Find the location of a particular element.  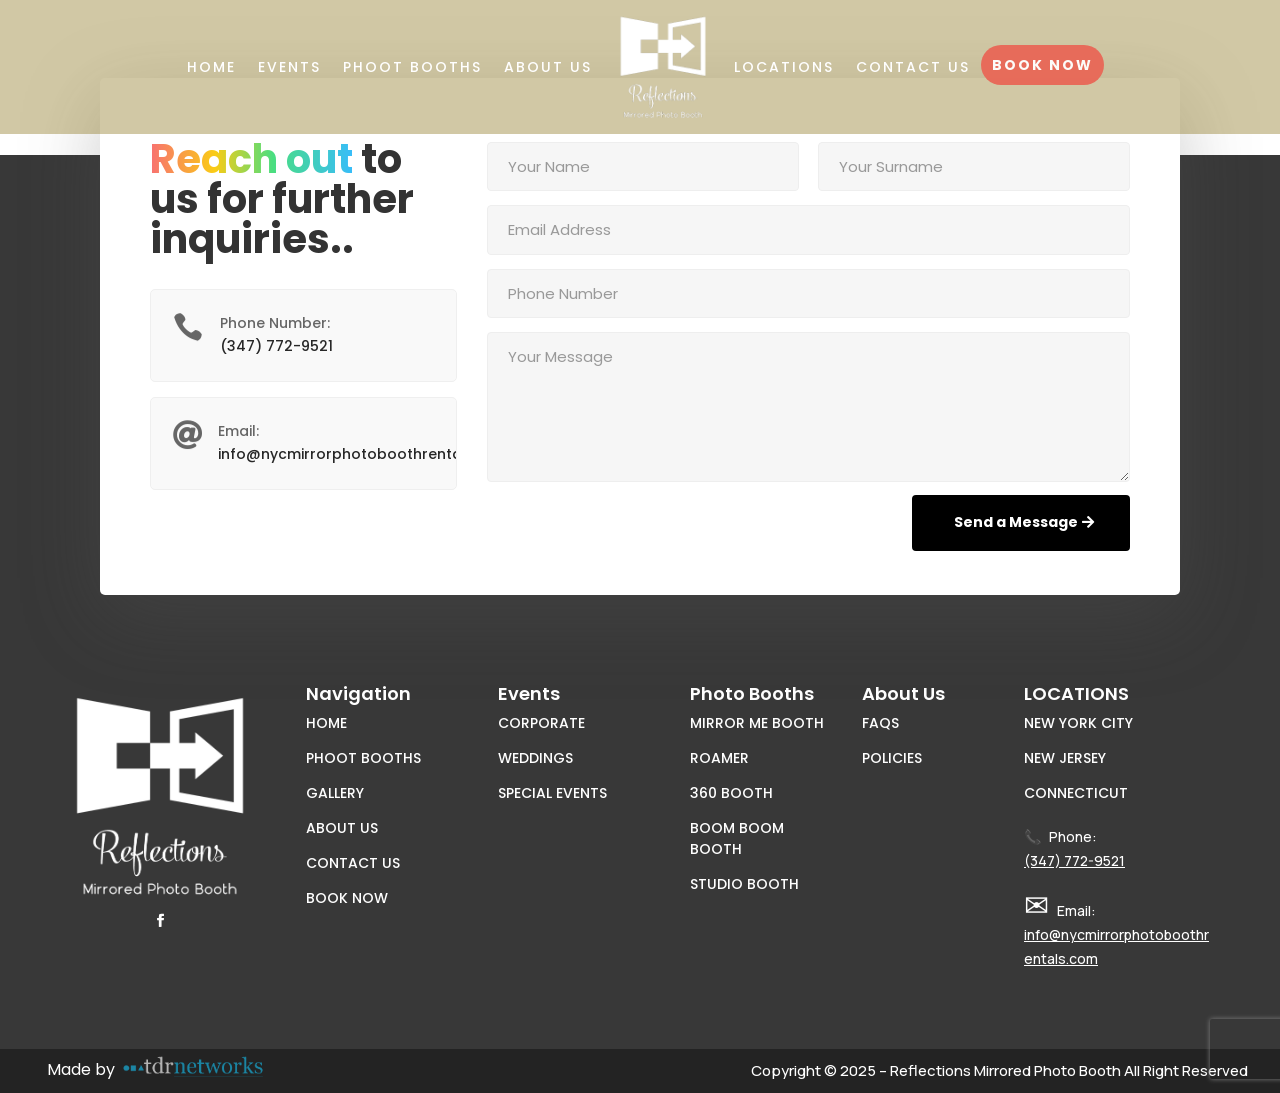

Weddings is located at coordinates (535, 758).